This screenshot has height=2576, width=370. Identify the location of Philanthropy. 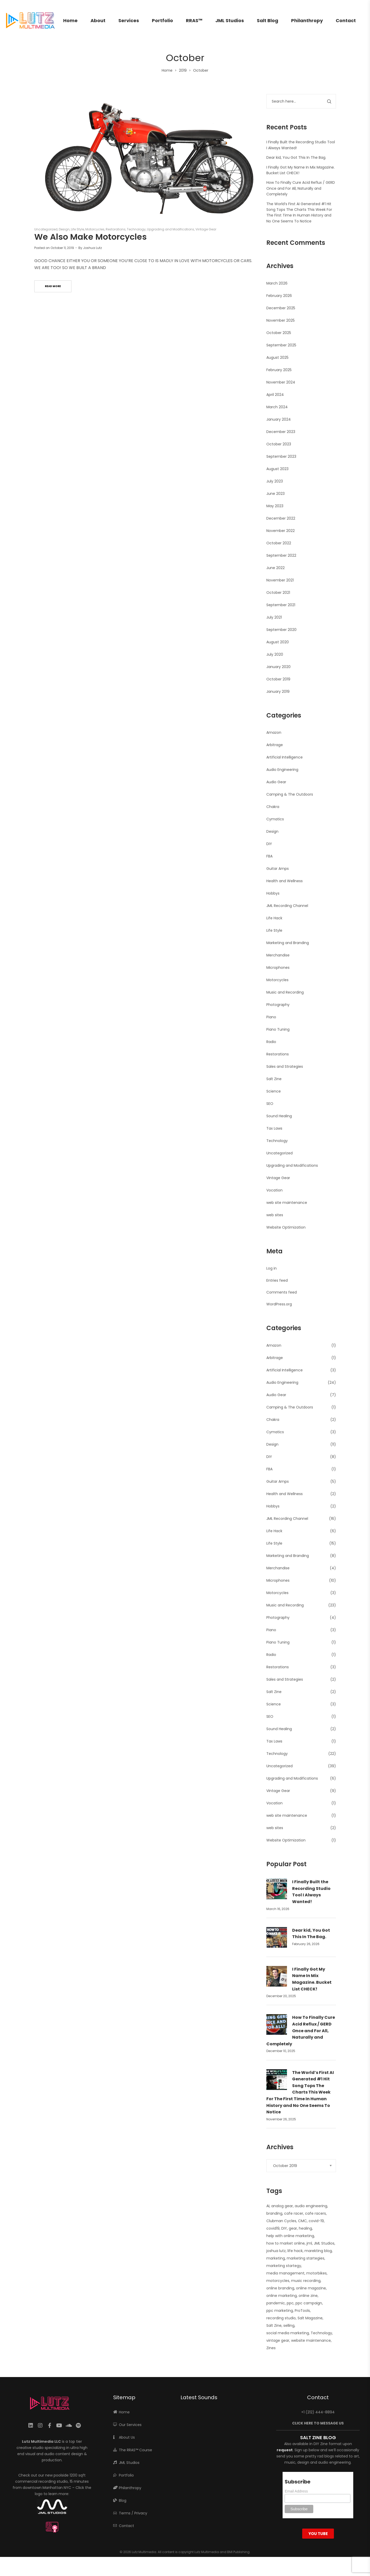
(307, 20).